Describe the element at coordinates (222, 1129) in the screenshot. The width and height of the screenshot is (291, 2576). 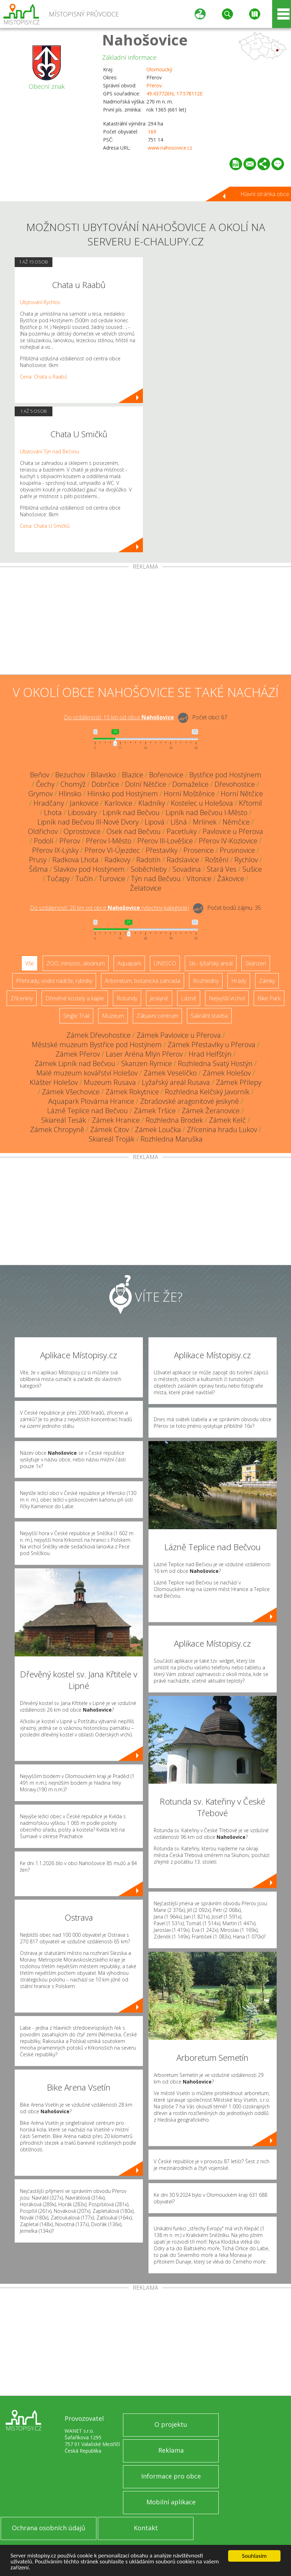
I see `Zřícenina hradu Lukov` at that location.